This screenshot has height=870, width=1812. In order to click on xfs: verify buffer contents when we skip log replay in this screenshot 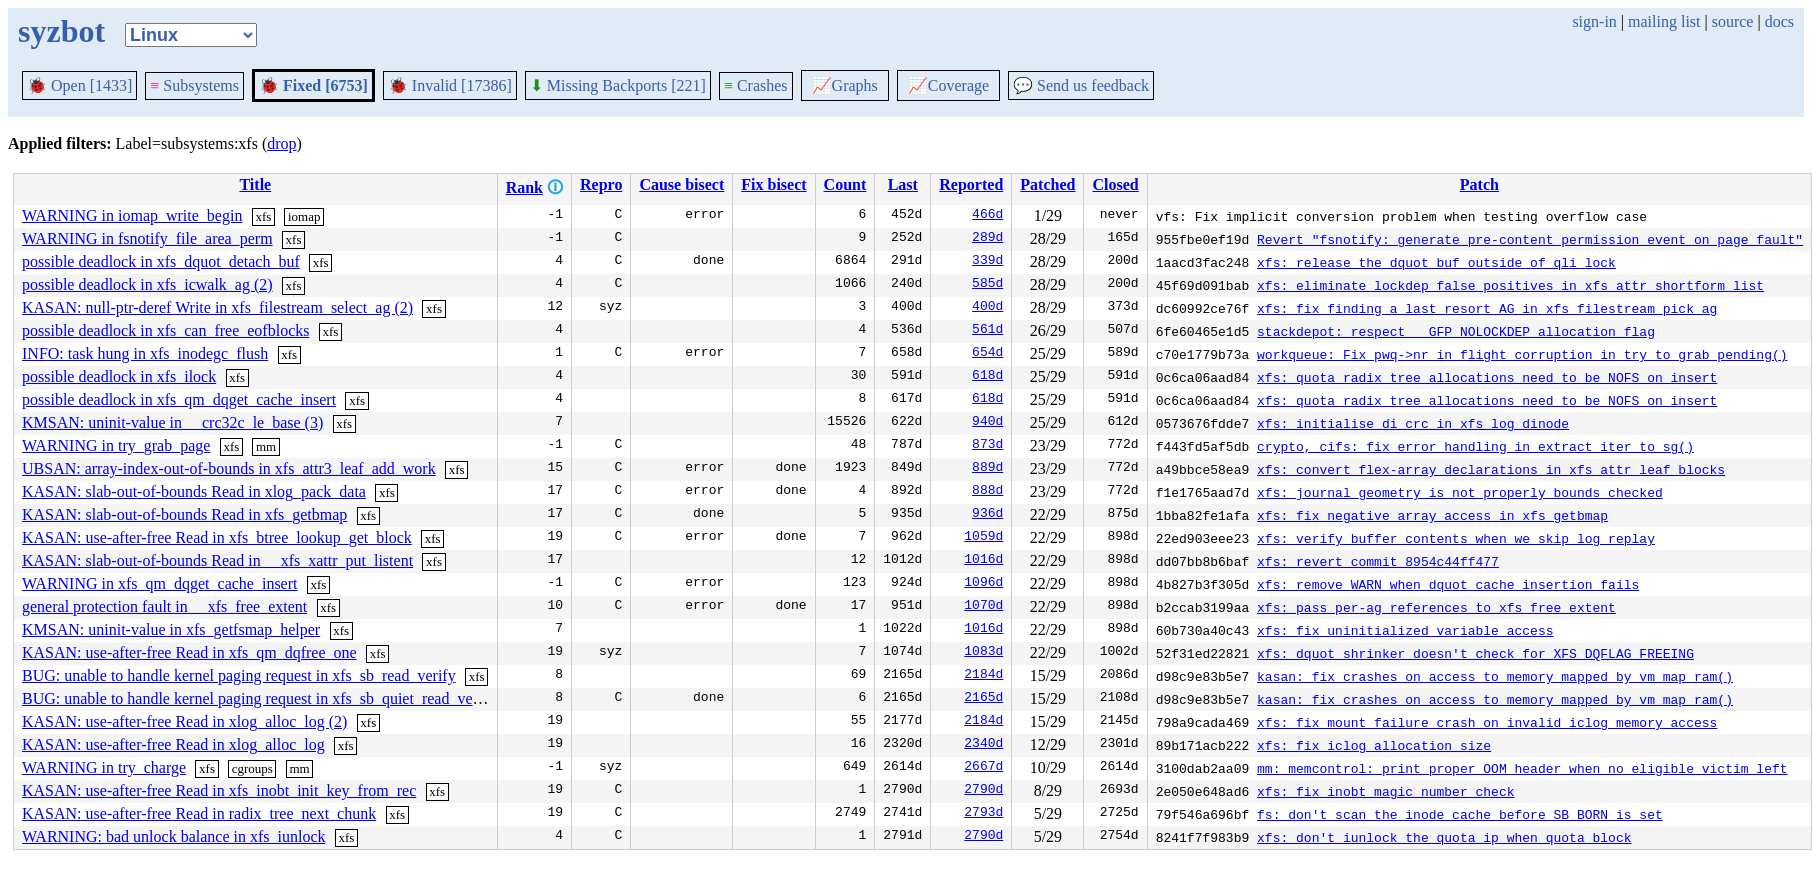, I will do `click(1456, 538)`.